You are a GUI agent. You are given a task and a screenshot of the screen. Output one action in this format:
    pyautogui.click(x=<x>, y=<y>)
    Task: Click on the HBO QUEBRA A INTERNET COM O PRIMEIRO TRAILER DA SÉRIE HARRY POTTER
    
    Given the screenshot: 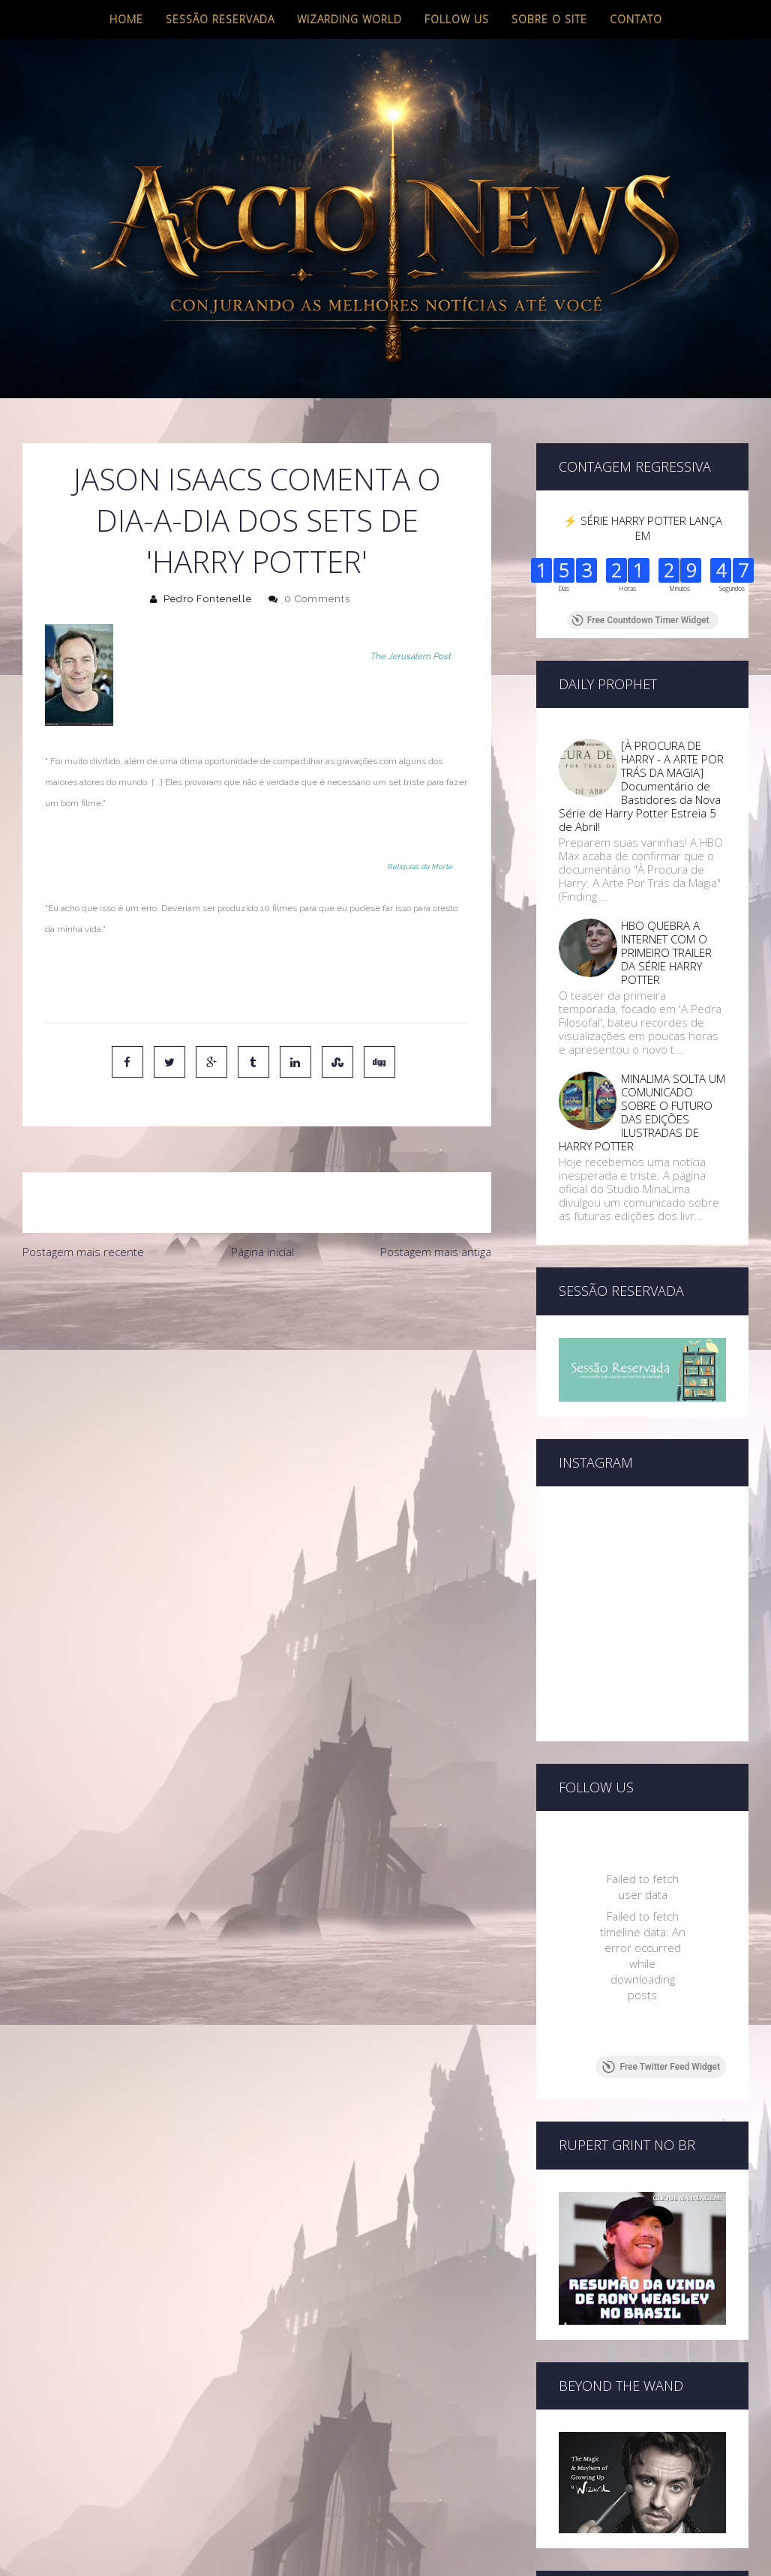 What is the action you would take?
    pyautogui.click(x=666, y=952)
    